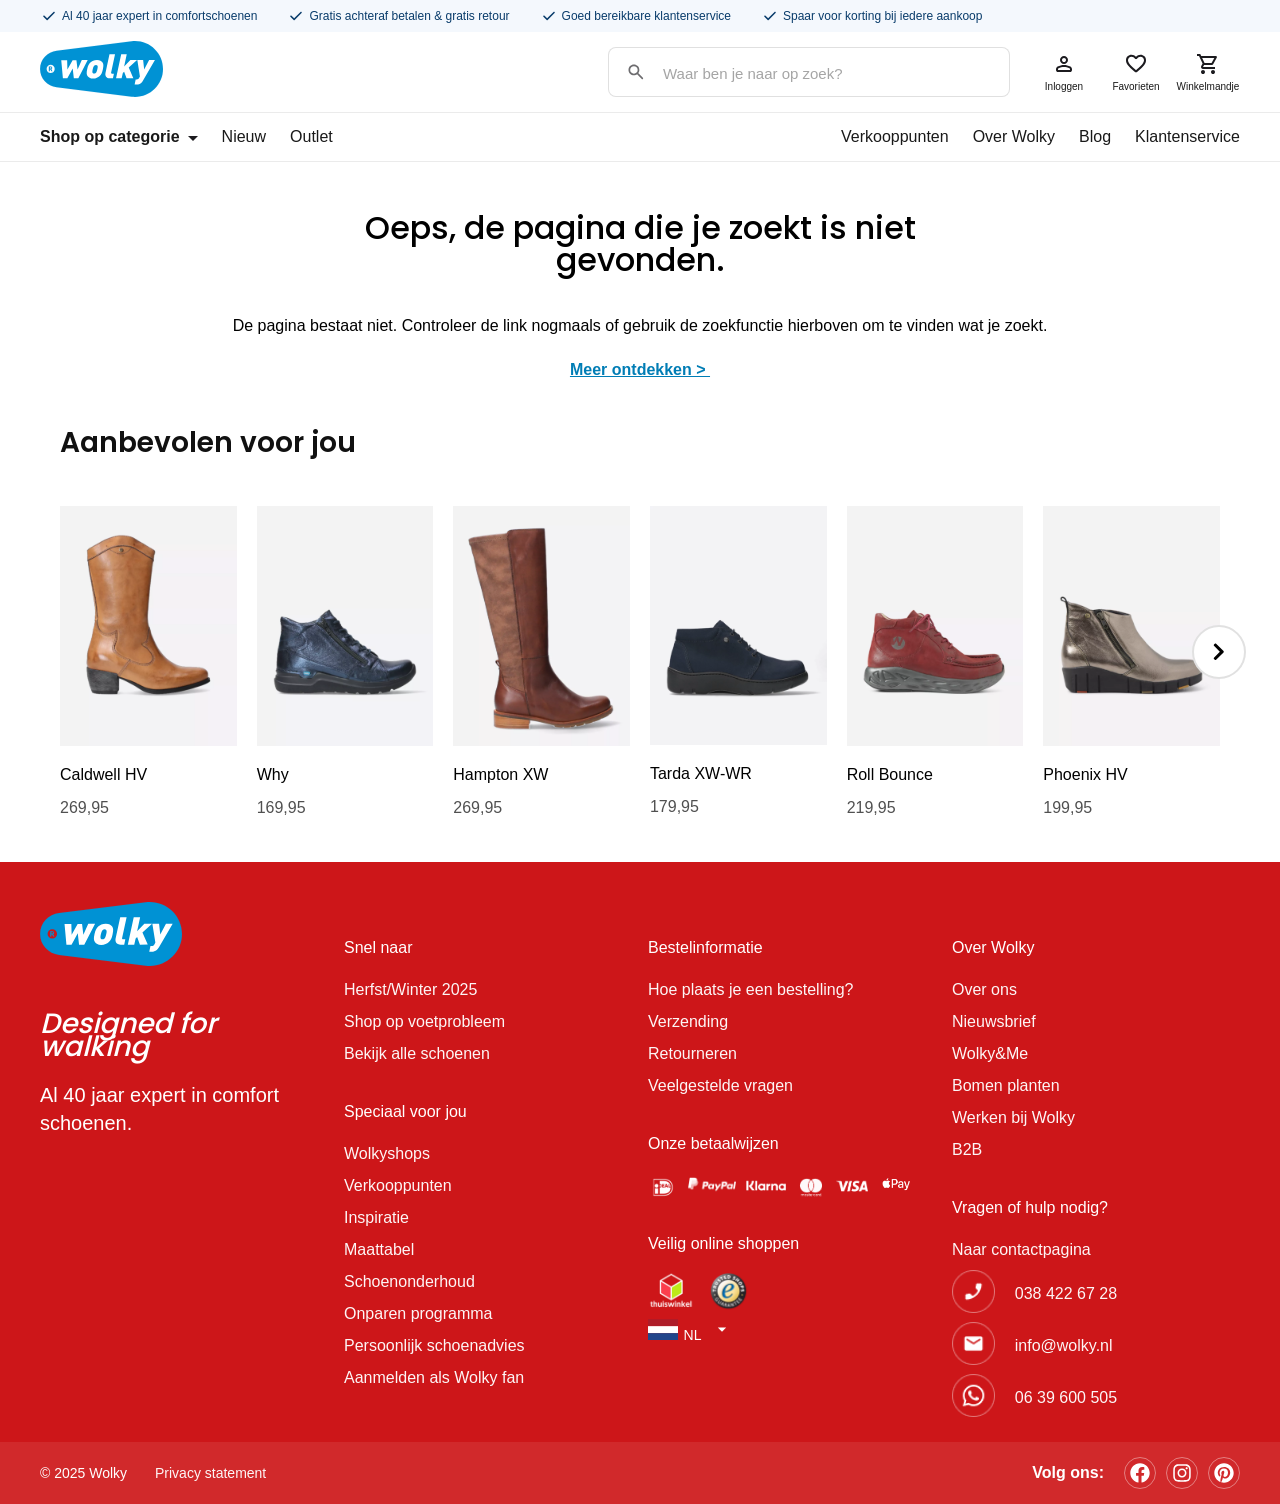 The height and width of the screenshot is (1504, 1280). I want to click on Werken bij Wolky, so click(1013, 1117).